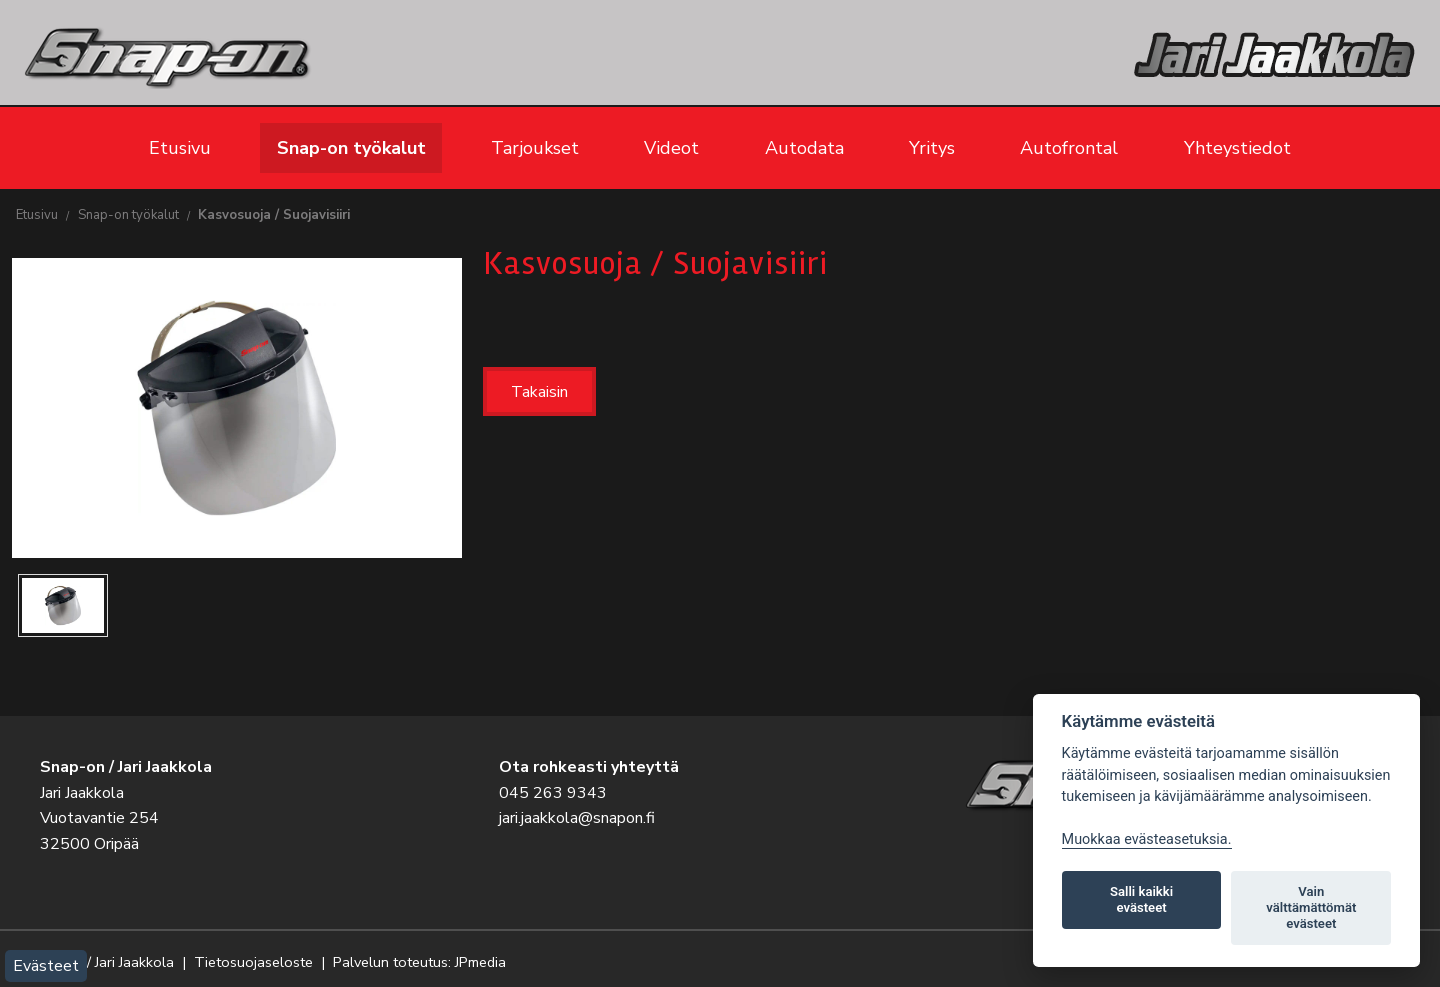 This screenshot has width=1440, height=987. I want to click on 045 263 9343, so click(553, 793).